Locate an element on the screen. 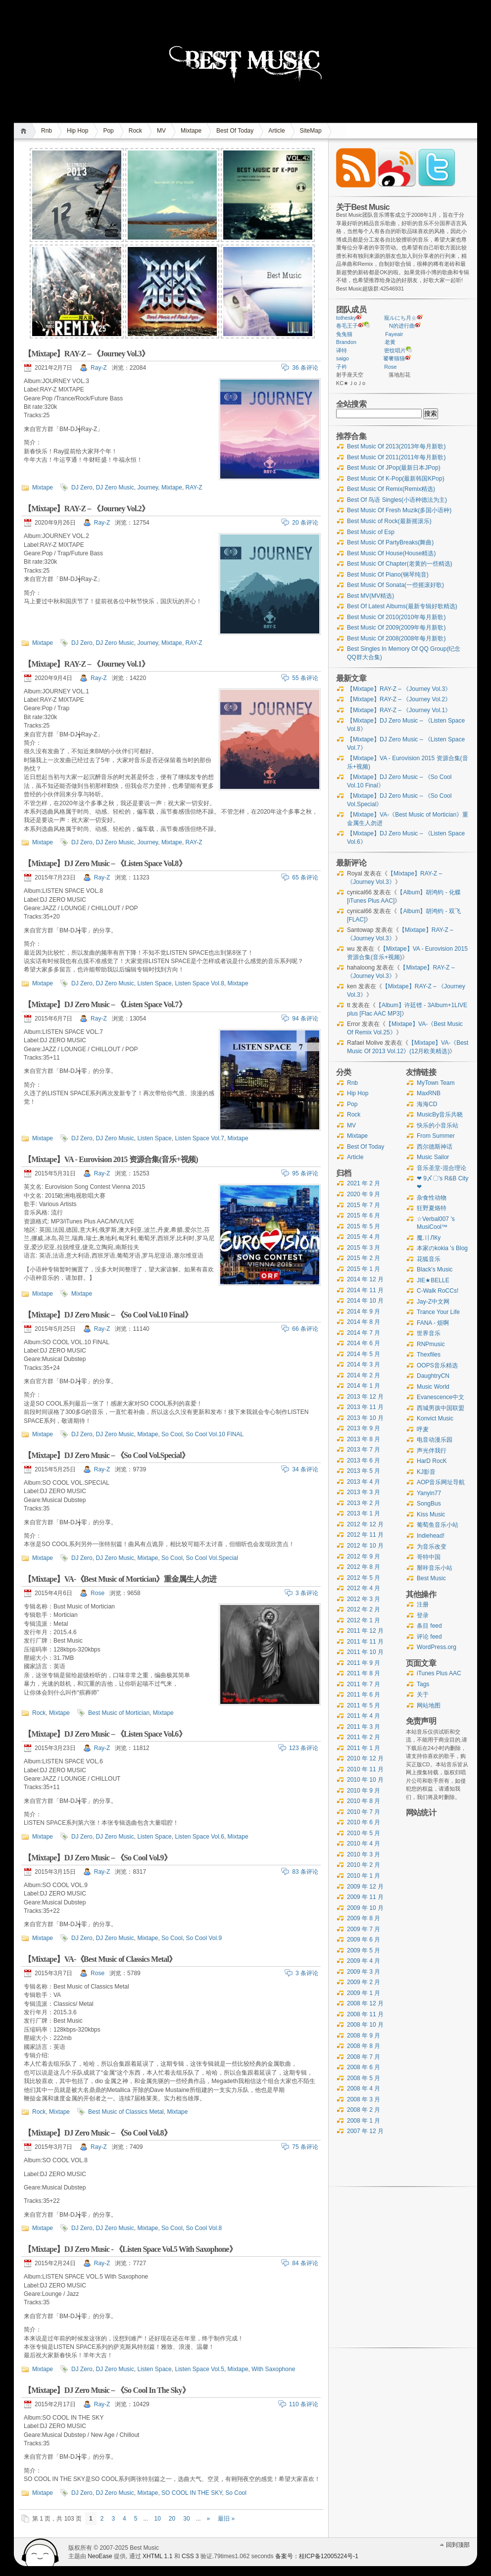 Image resolution: width=491 pixels, height=2576 pixels. 音乐圣堂-混合理论 is located at coordinates (441, 1168).